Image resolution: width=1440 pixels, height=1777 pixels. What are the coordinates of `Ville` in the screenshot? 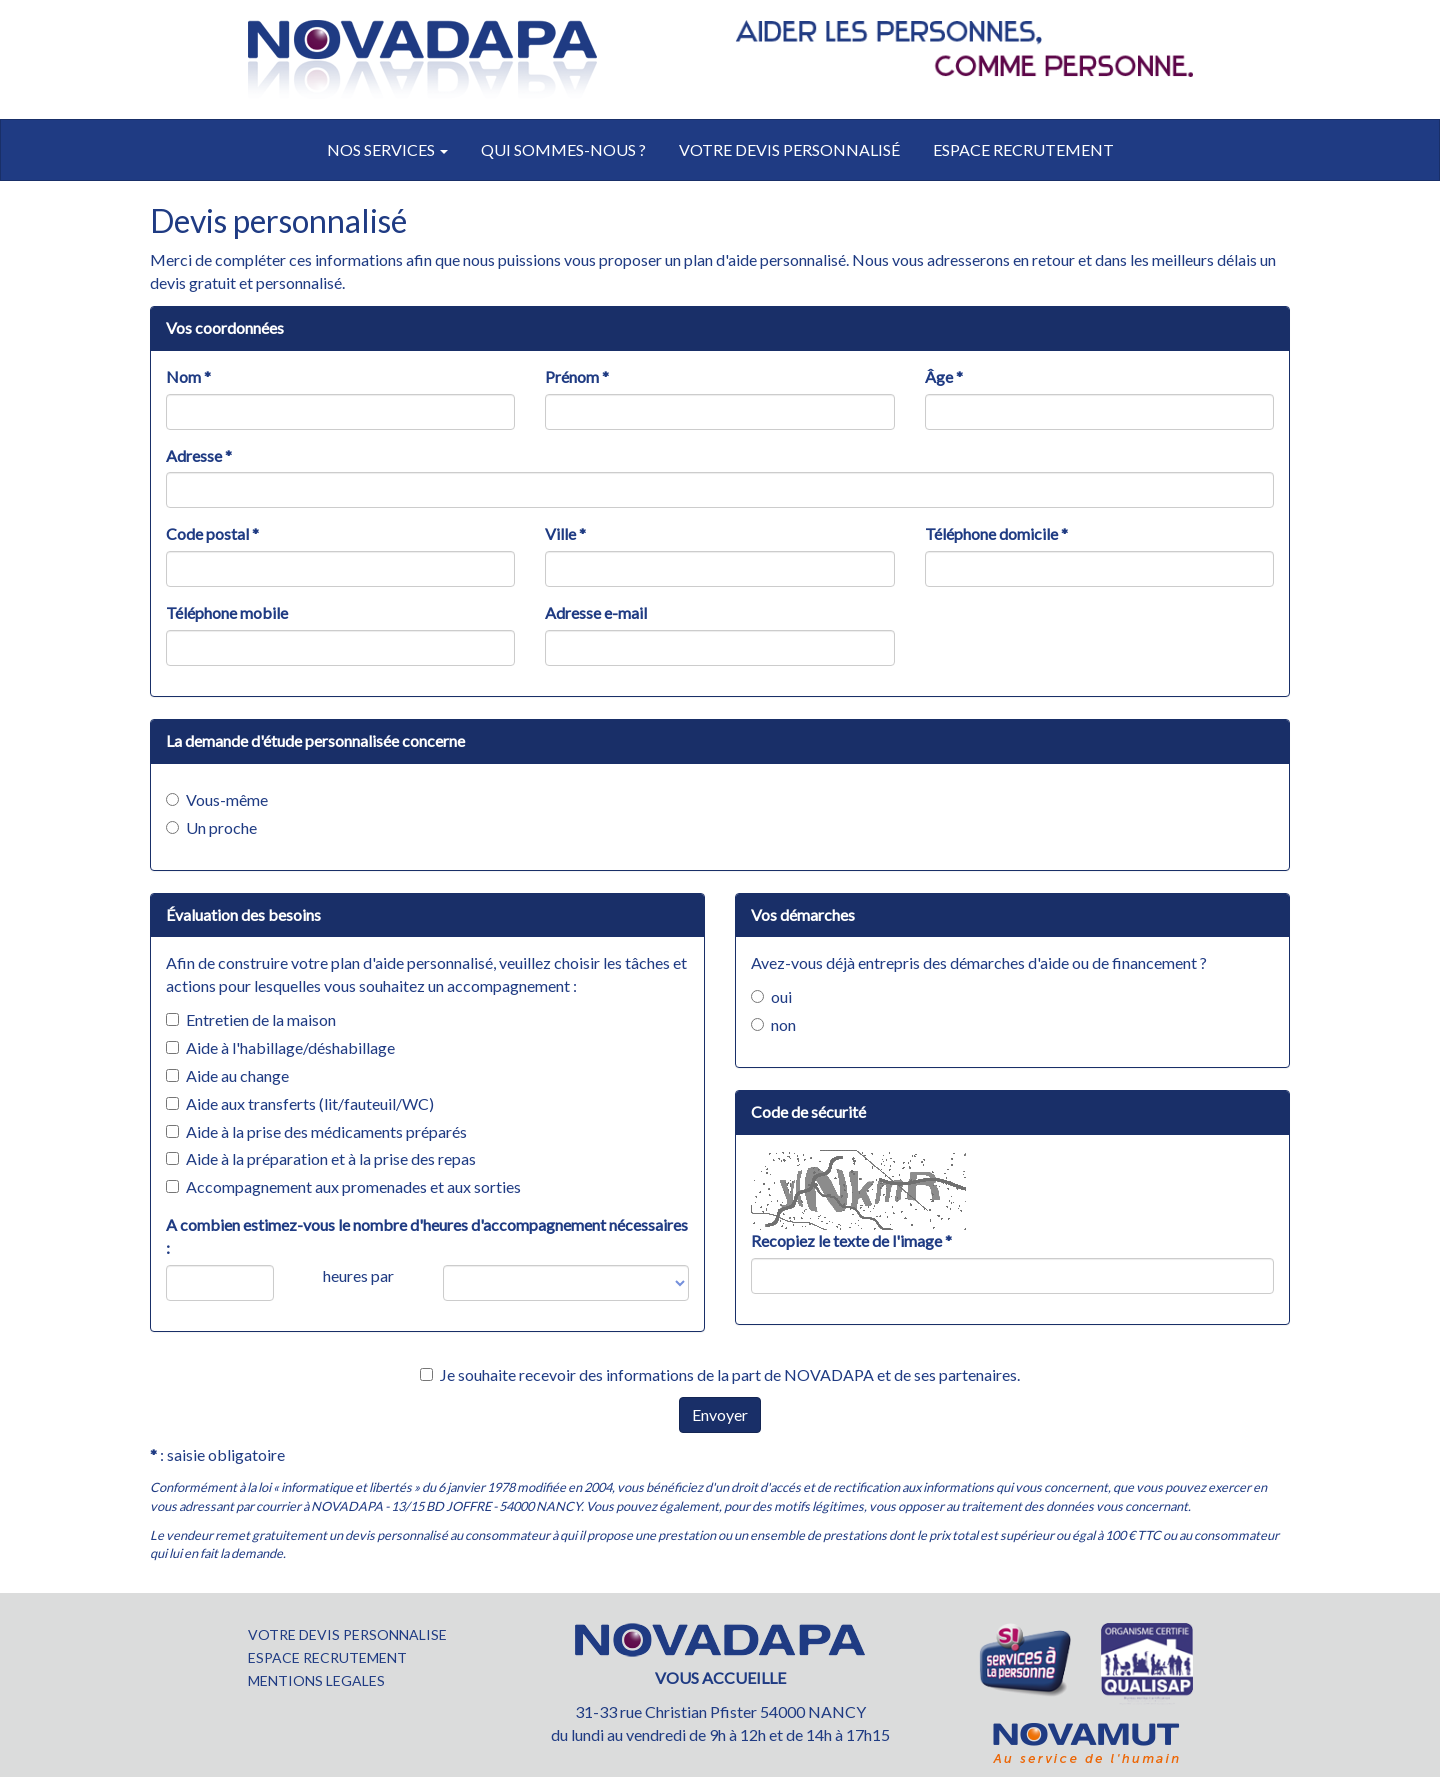 It's located at (565, 533).